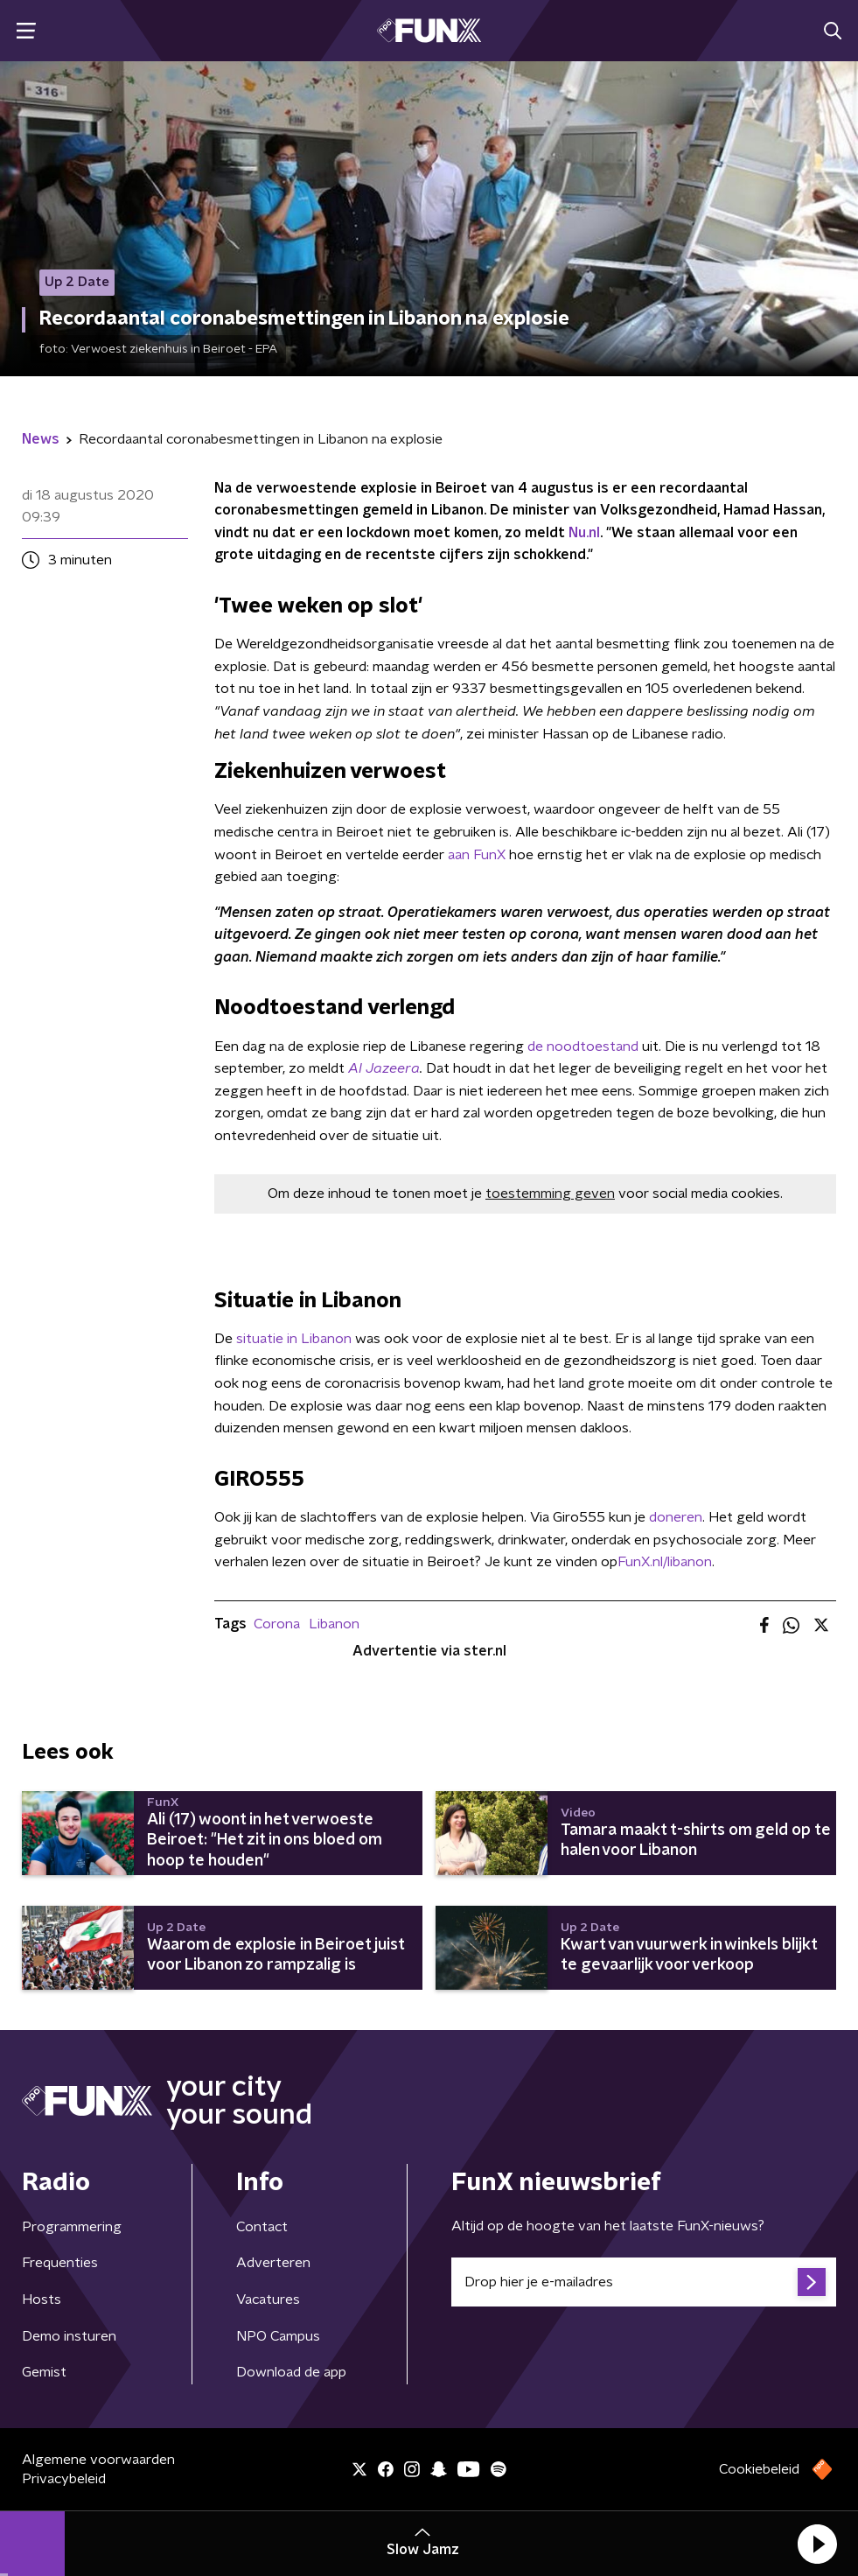  Describe the element at coordinates (759, 2469) in the screenshot. I see `Cookiebeleid` at that location.